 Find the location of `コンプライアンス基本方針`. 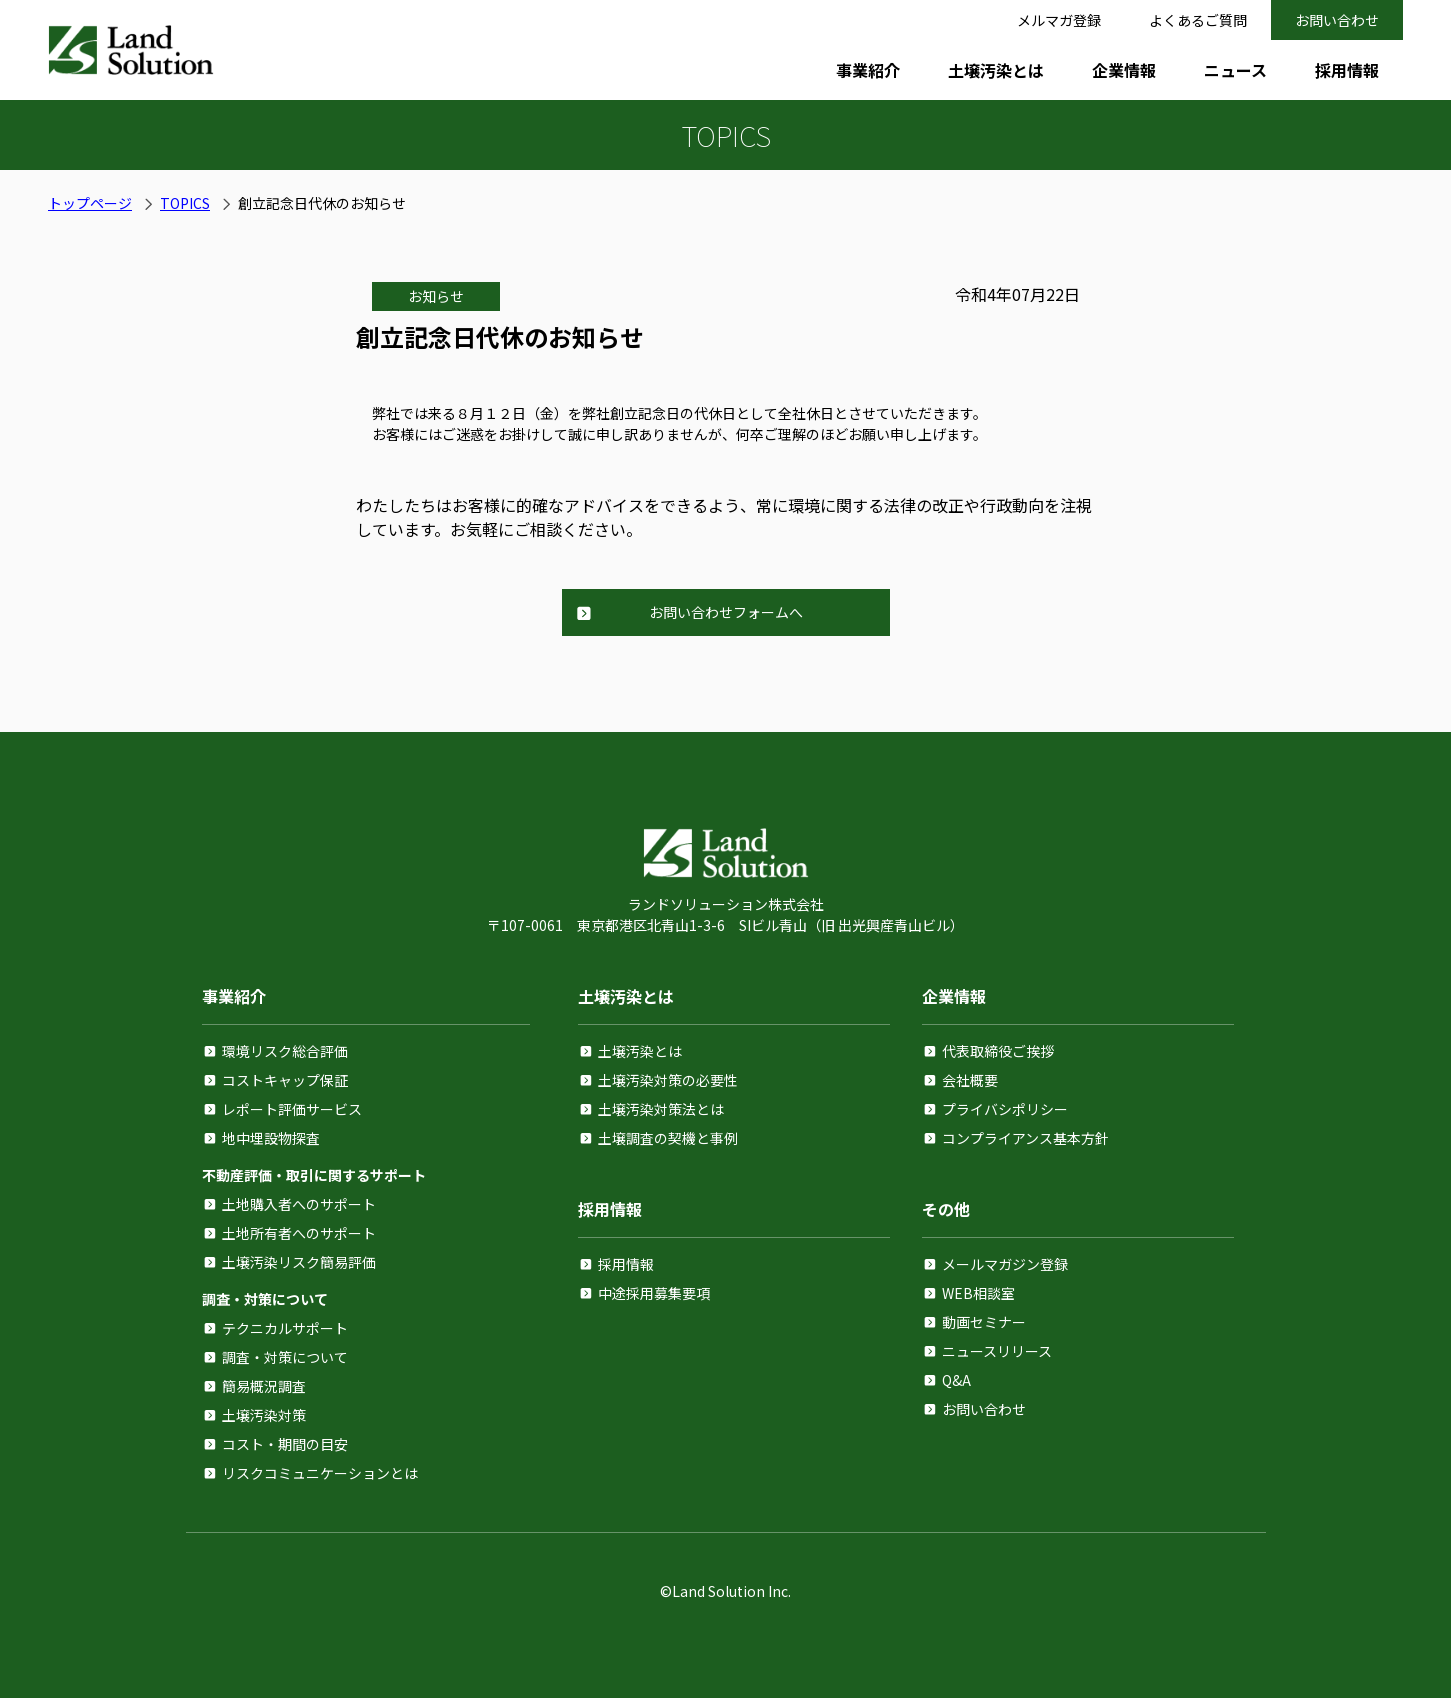

コンプライアンス基本方針 is located at coordinates (1025, 1138).